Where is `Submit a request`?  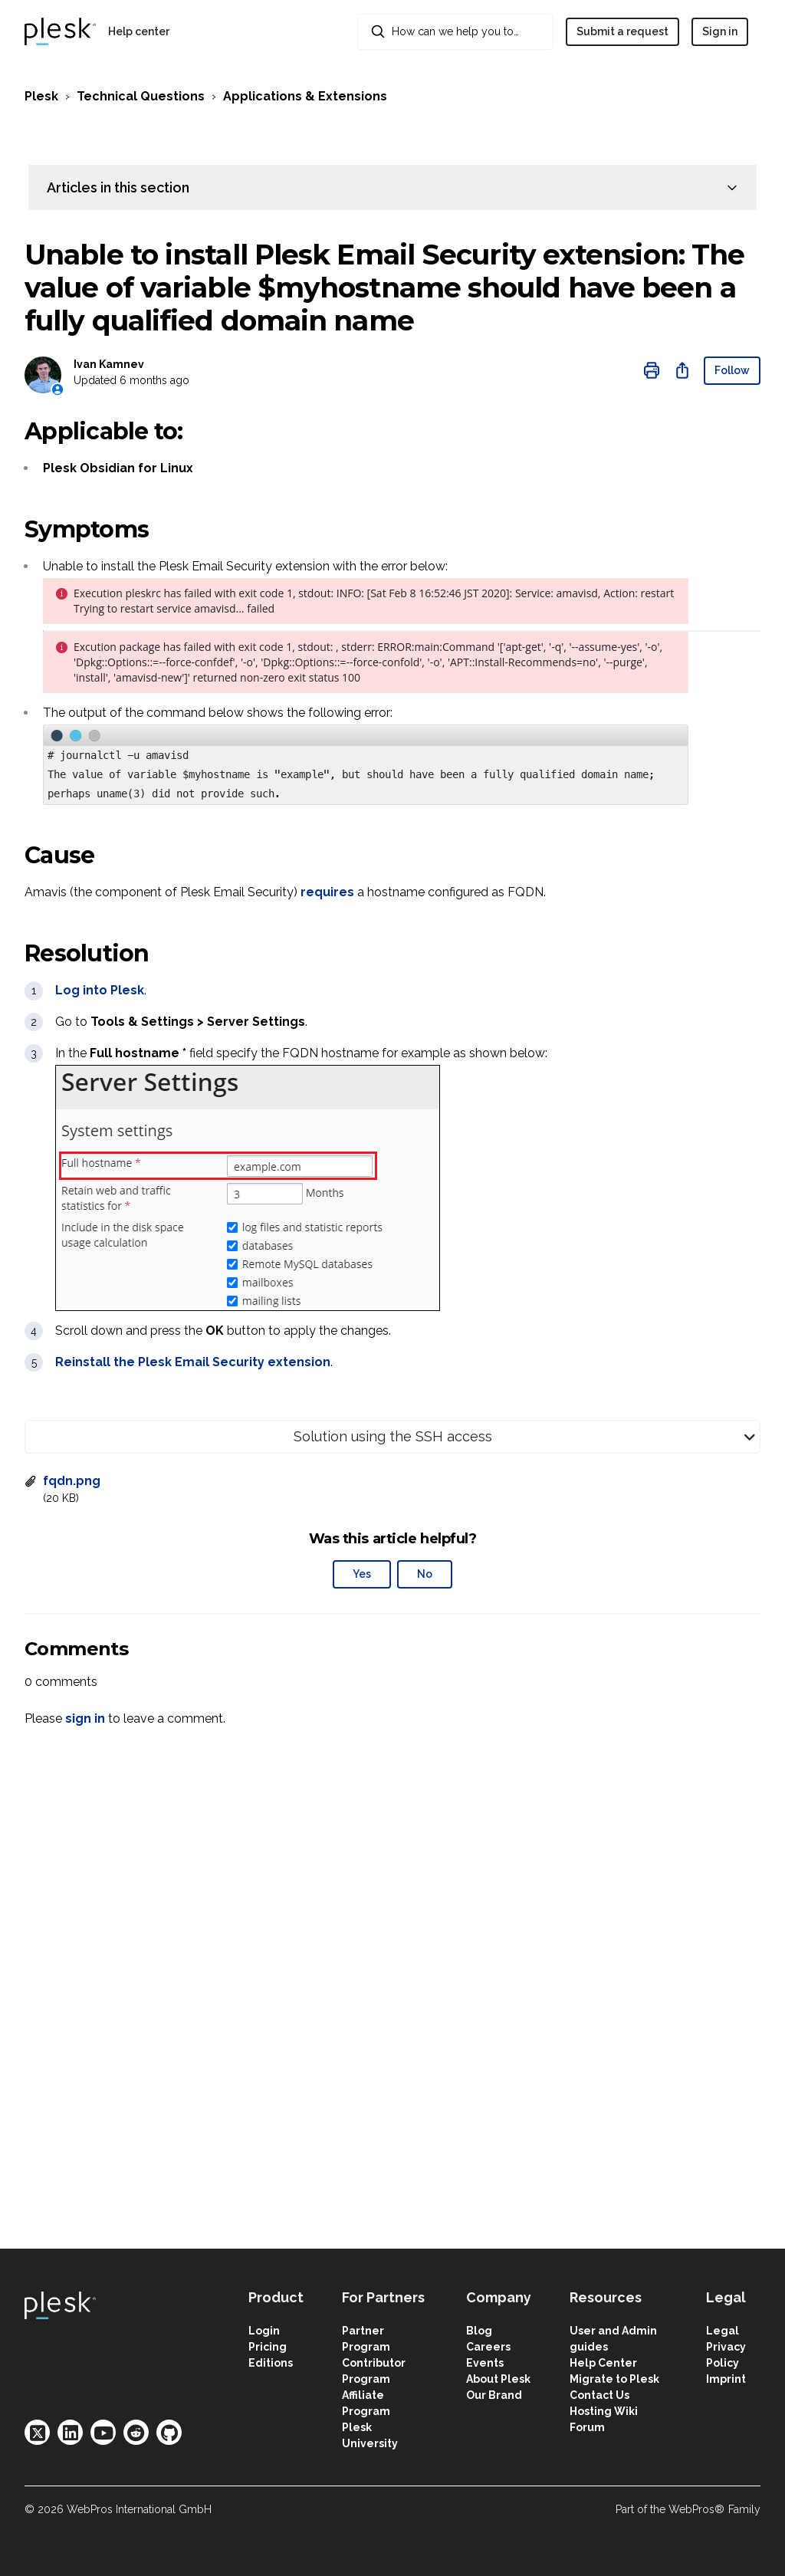 Submit a request is located at coordinates (622, 31).